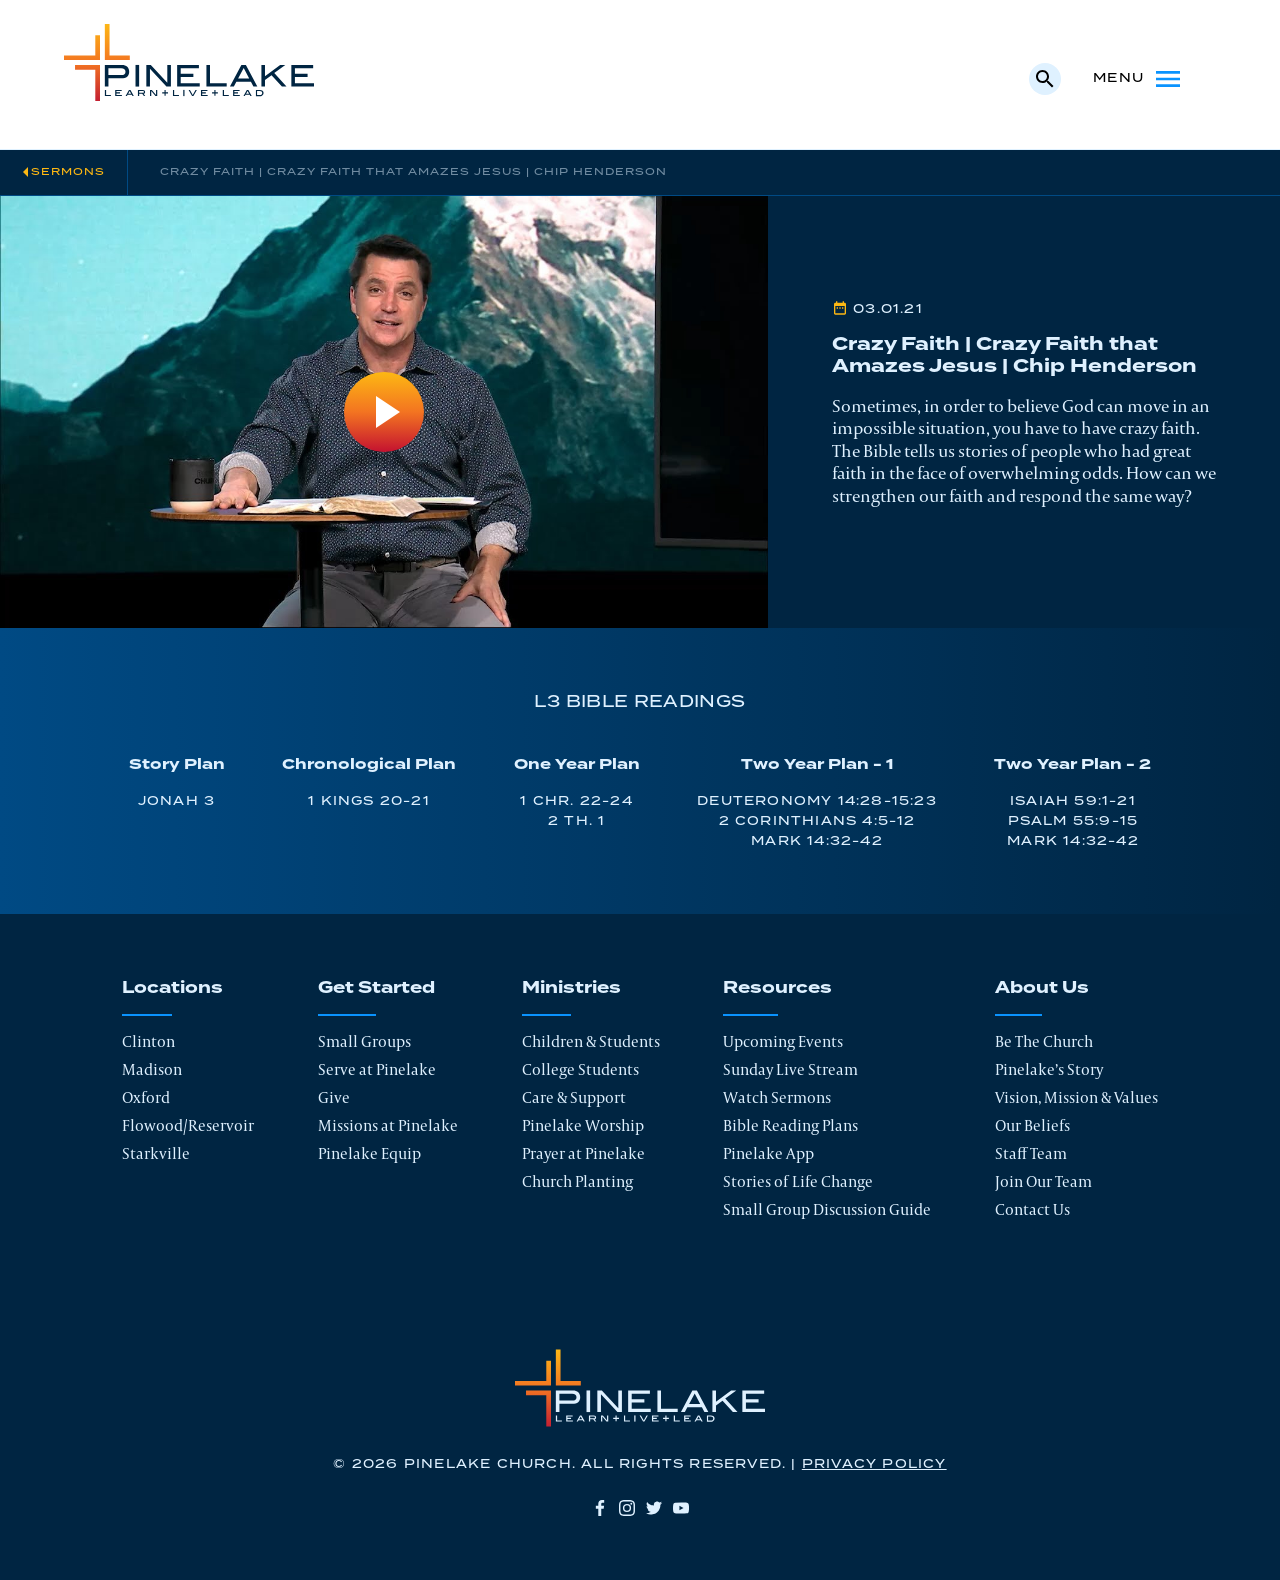  I want to click on Resources, so click(777, 988).